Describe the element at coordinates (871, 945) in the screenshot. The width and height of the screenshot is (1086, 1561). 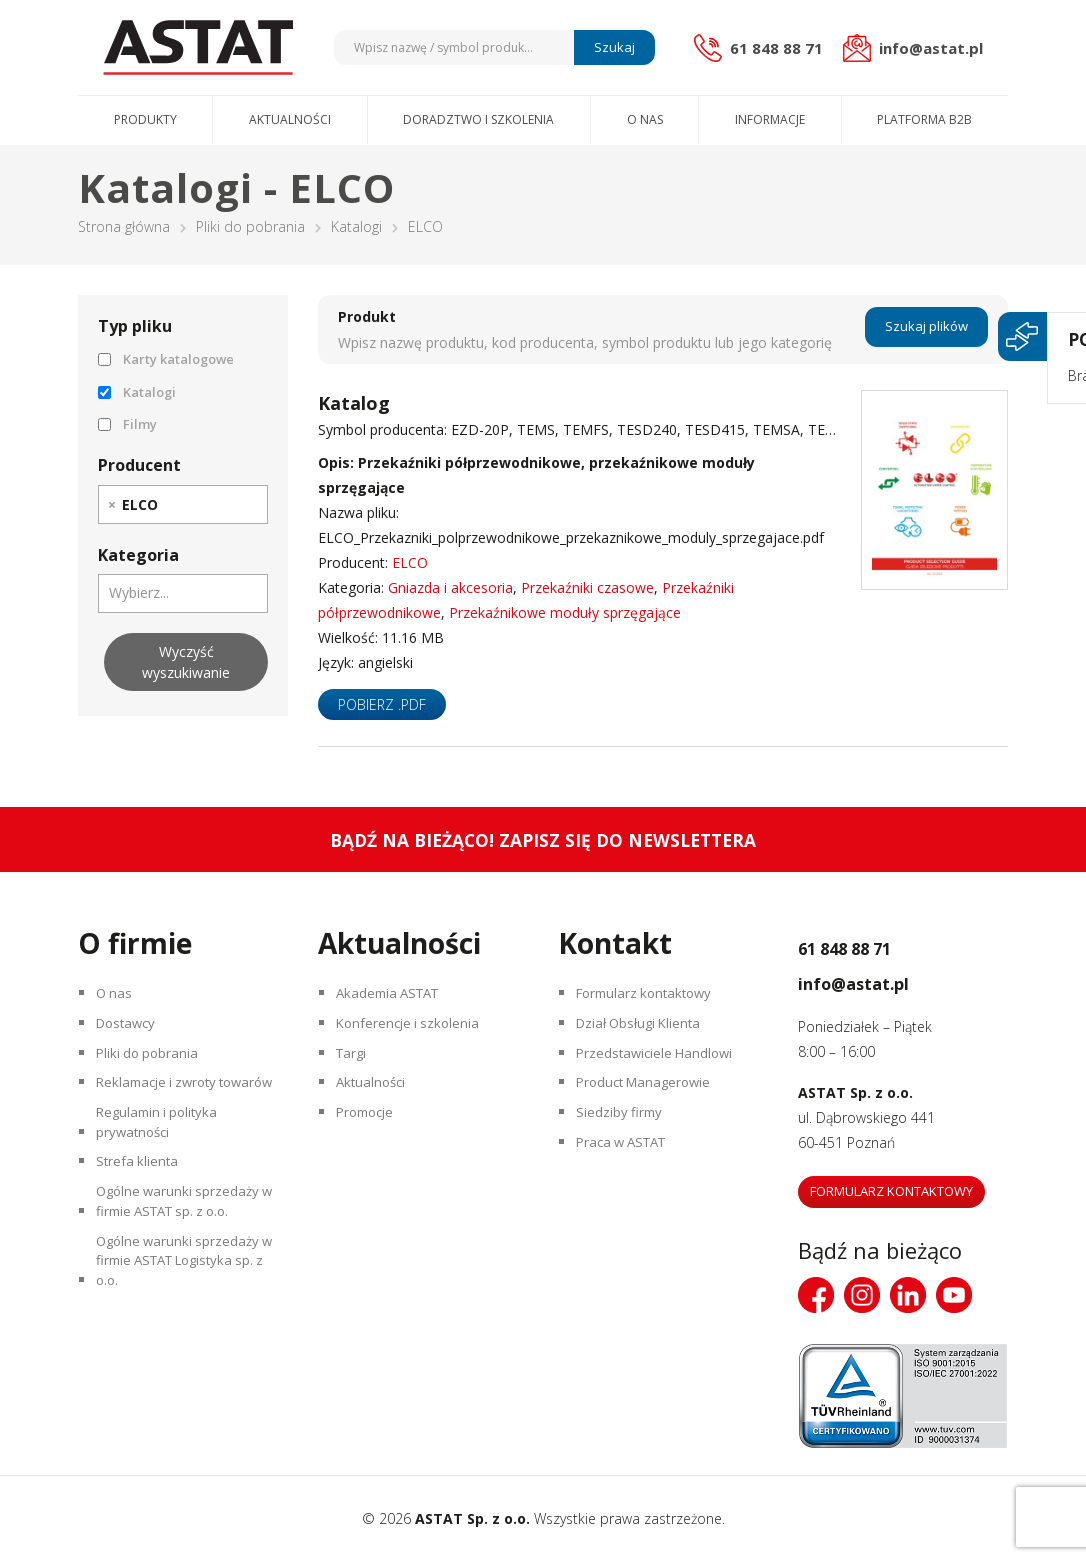
I see `61 848 88 71` at that location.